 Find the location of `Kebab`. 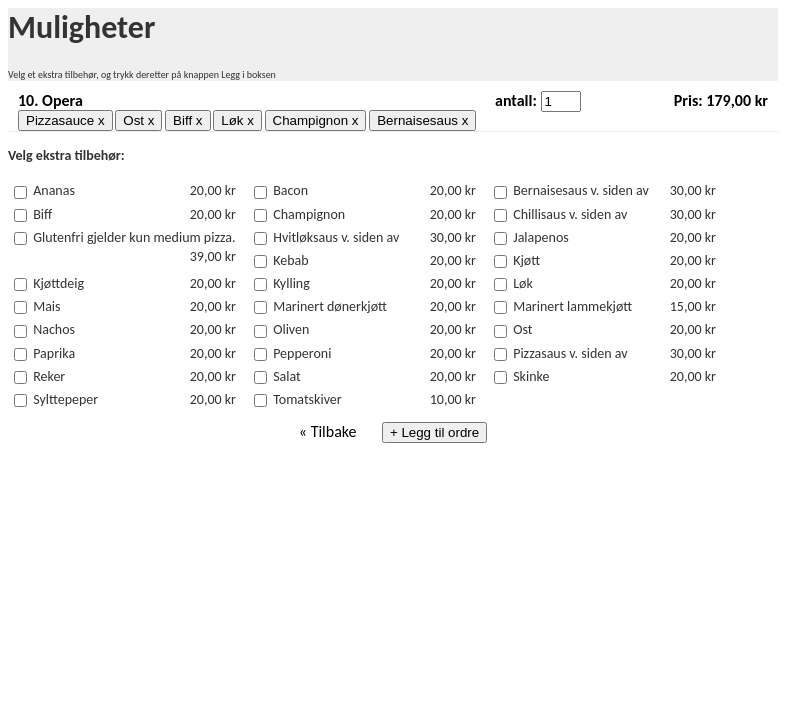

Kebab is located at coordinates (290, 260).